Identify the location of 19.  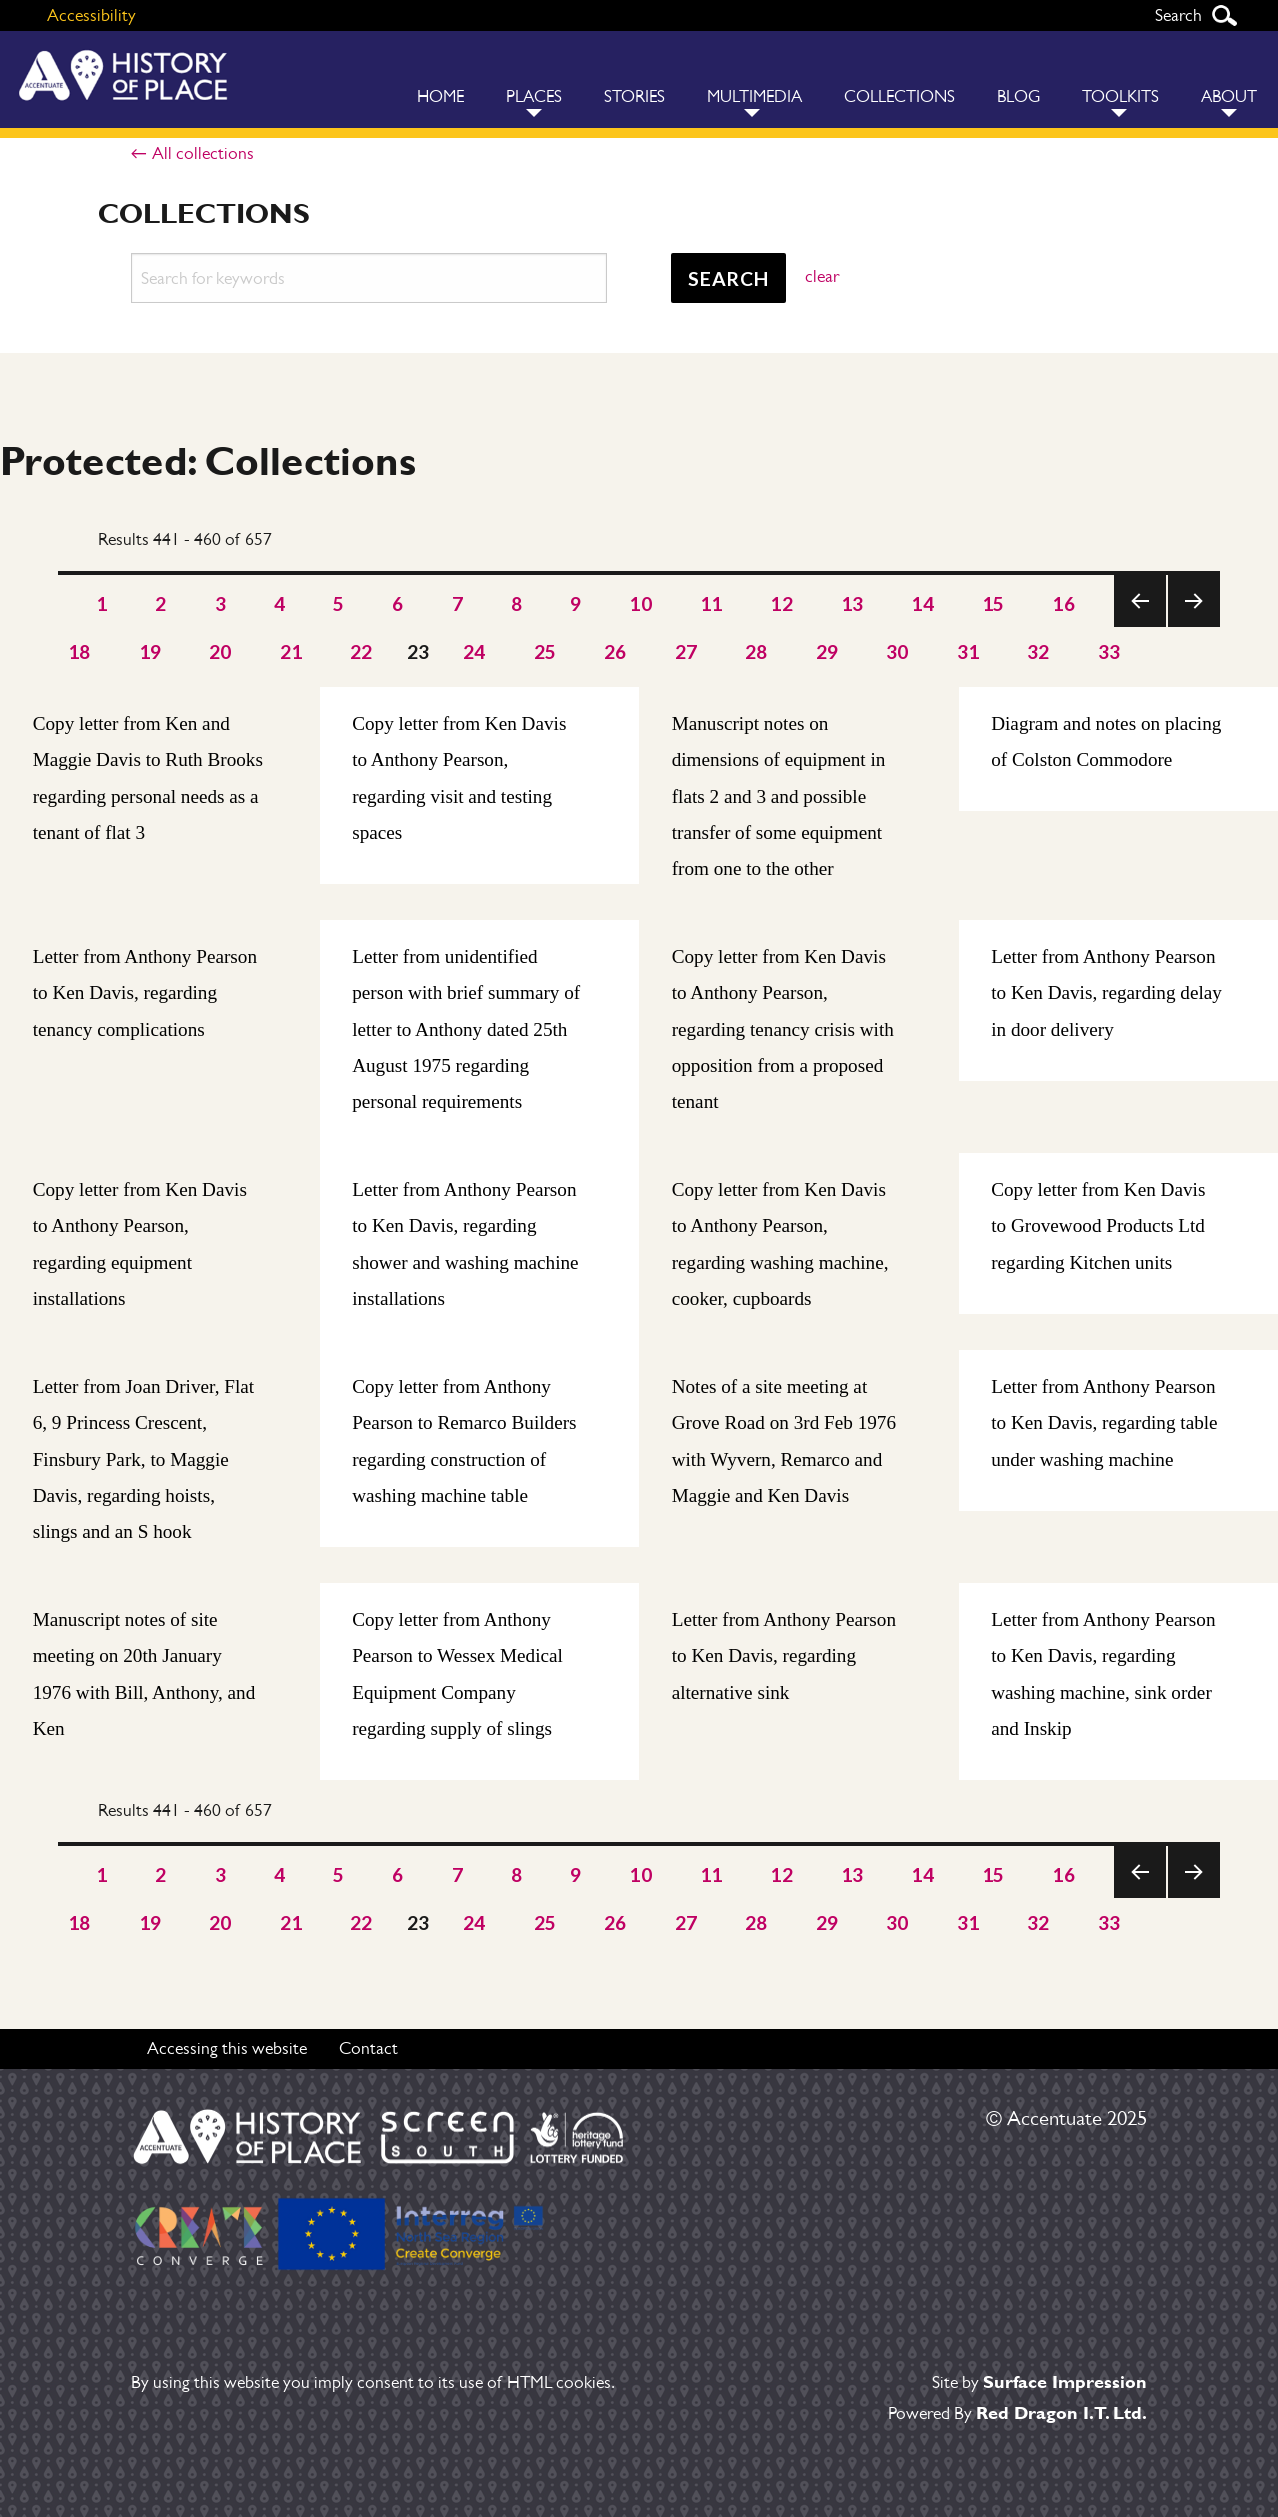
(150, 651).